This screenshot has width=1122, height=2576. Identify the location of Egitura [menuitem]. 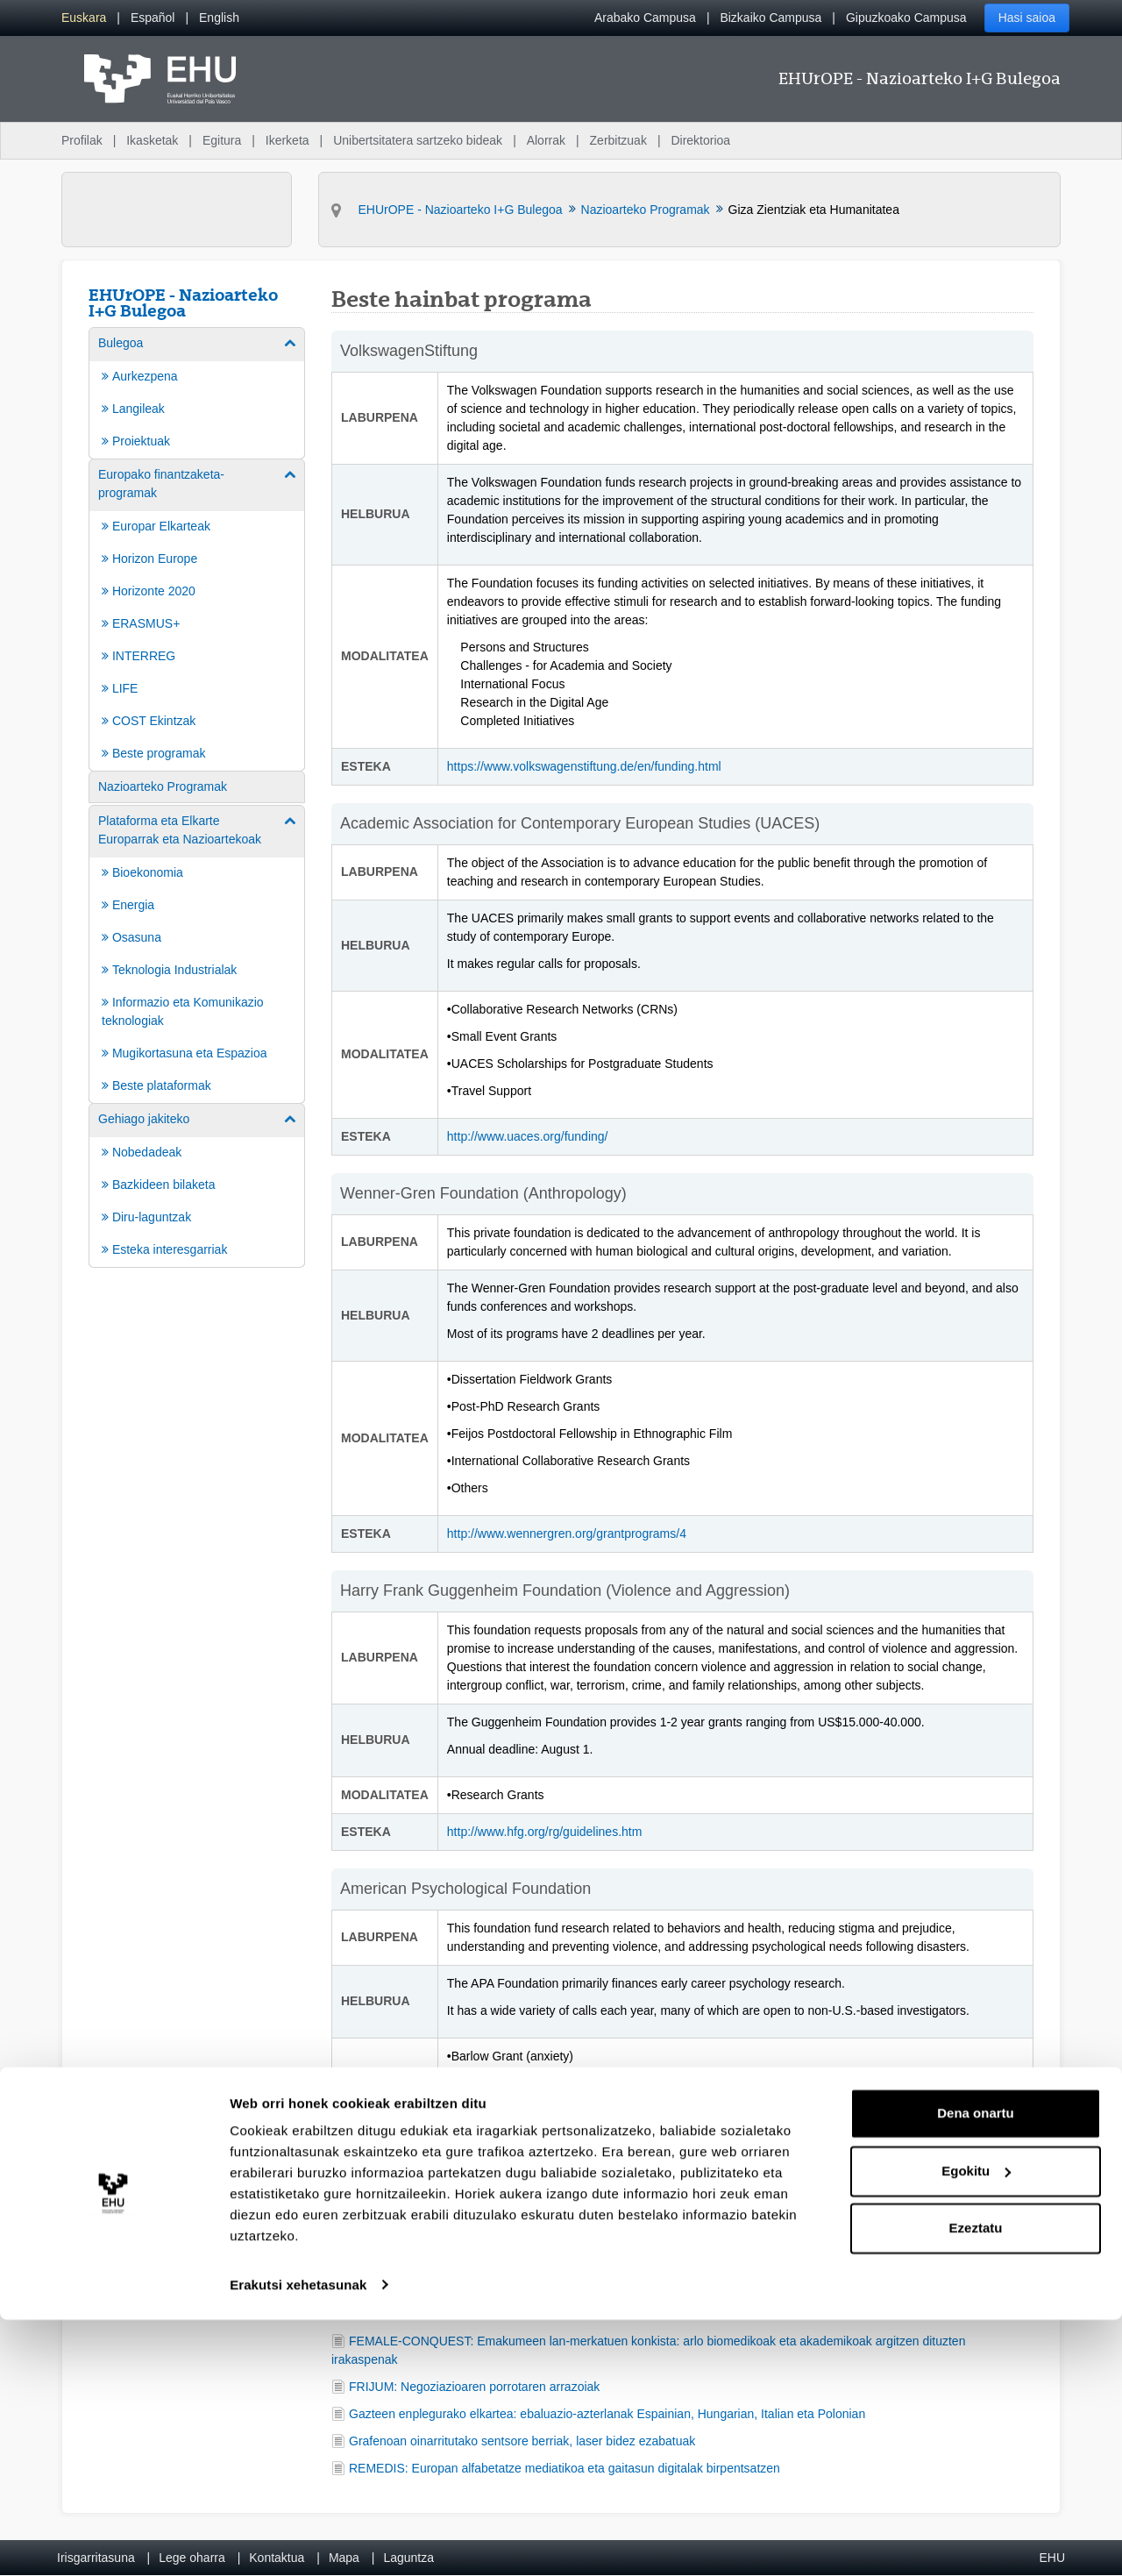
(221, 140).